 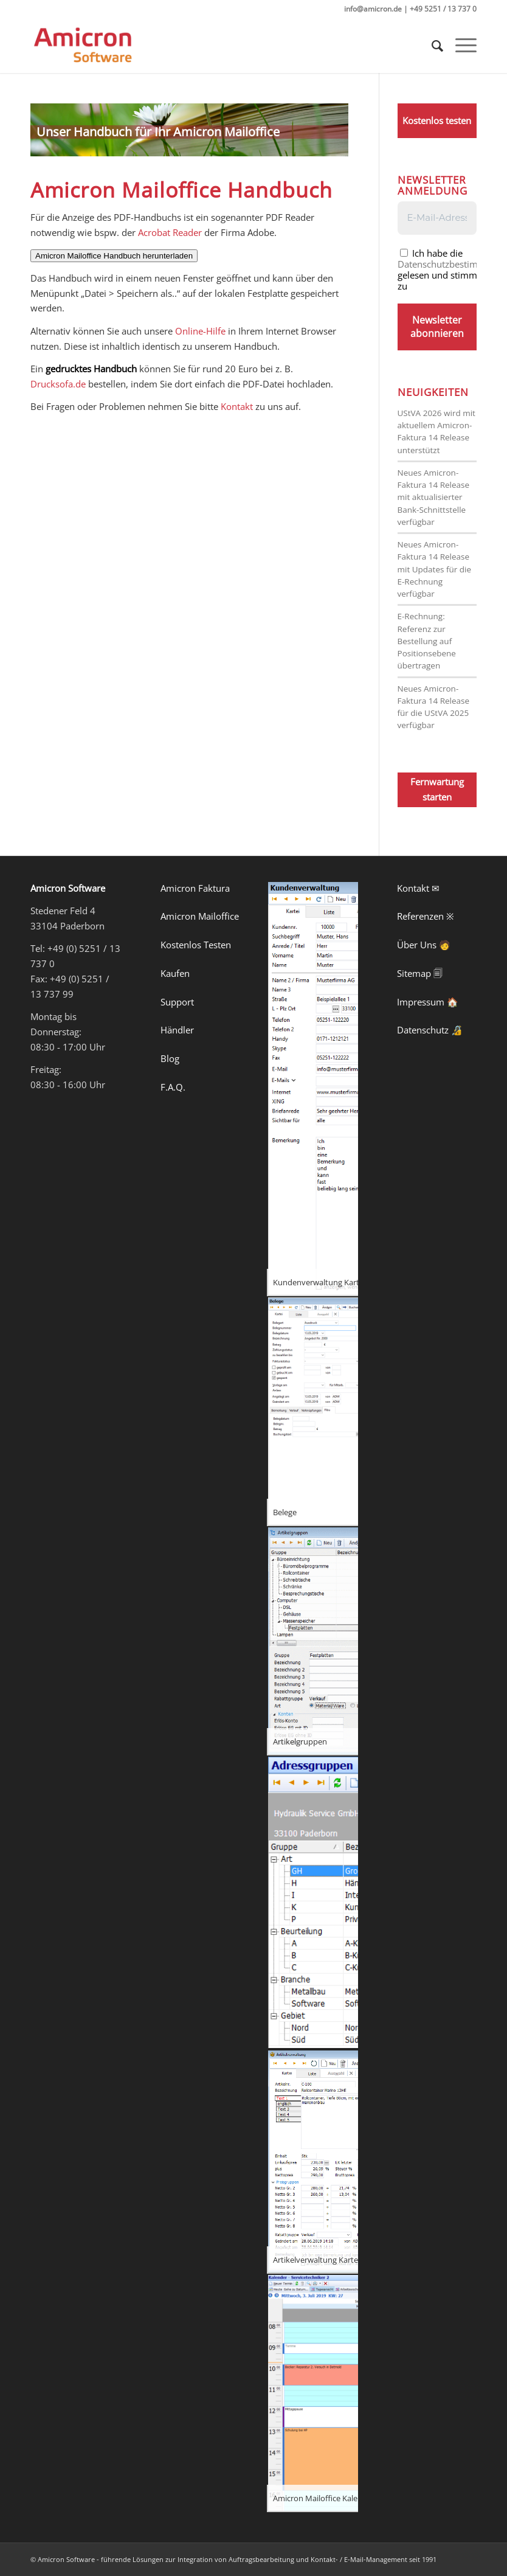 What do you see at coordinates (172, 1087) in the screenshot?
I see `F.A.Q.` at bounding box center [172, 1087].